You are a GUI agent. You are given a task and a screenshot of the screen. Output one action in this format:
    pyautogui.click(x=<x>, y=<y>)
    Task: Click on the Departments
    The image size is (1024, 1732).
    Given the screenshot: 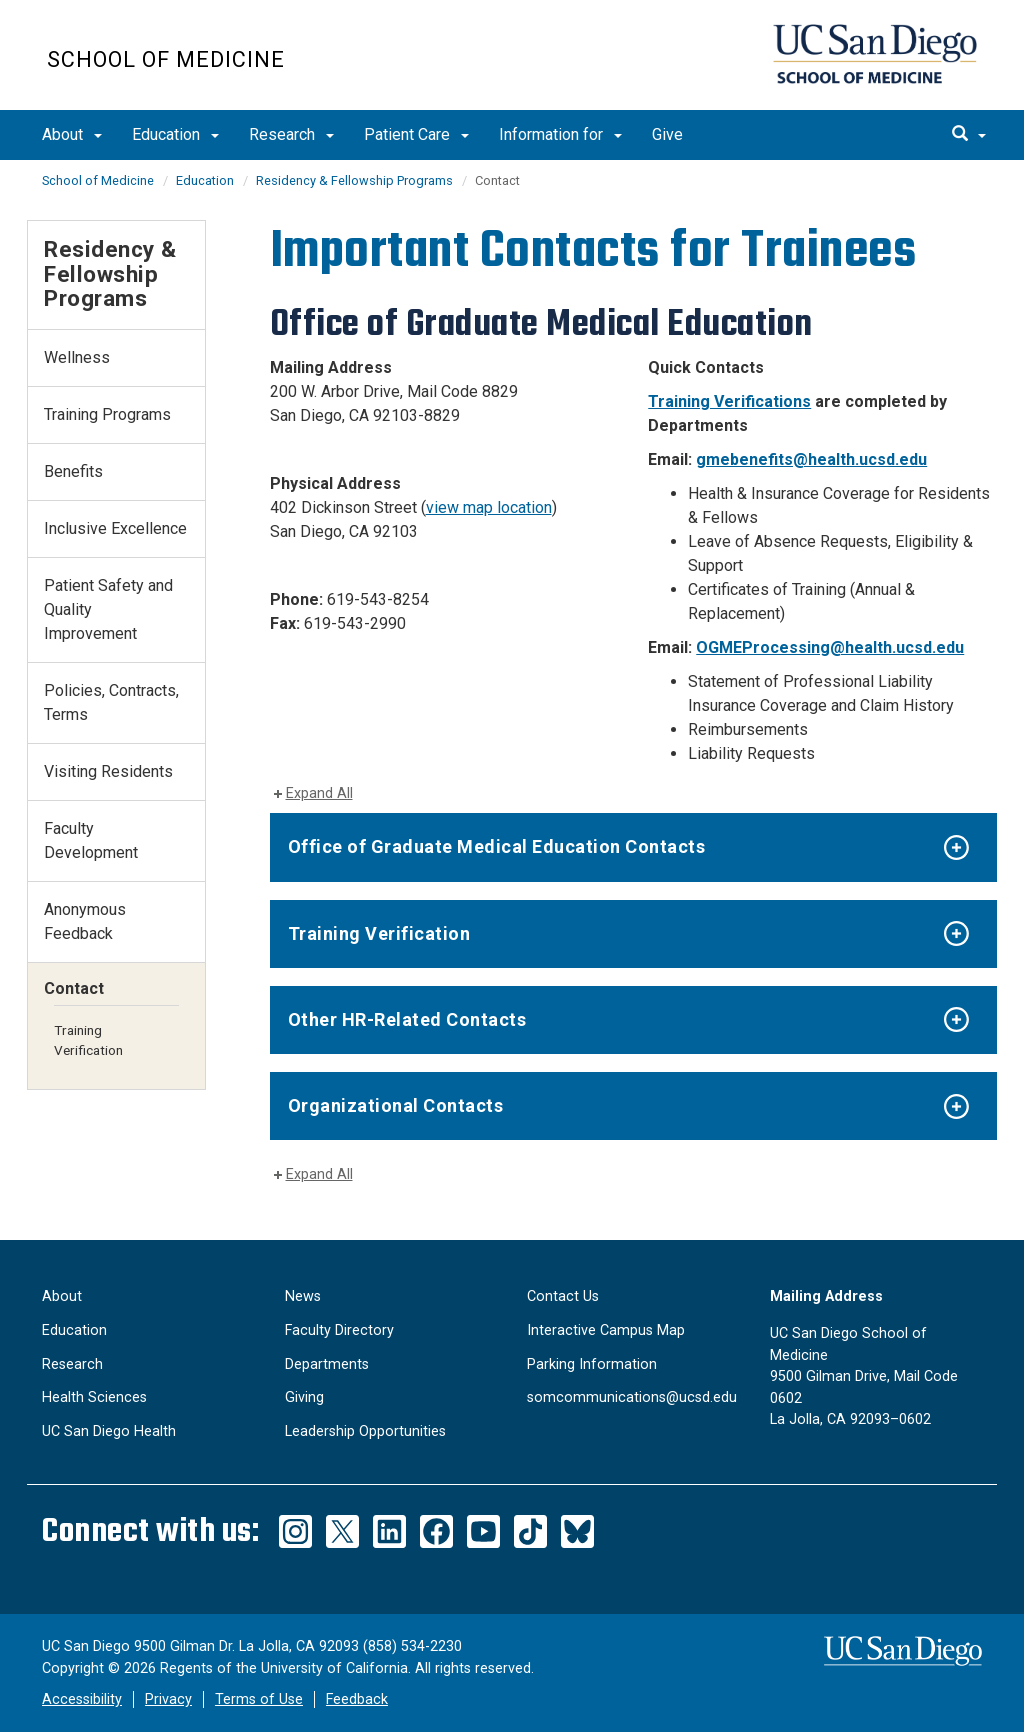 What is the action you would take?
    pyautogui.click(x=327, y=1364)
    